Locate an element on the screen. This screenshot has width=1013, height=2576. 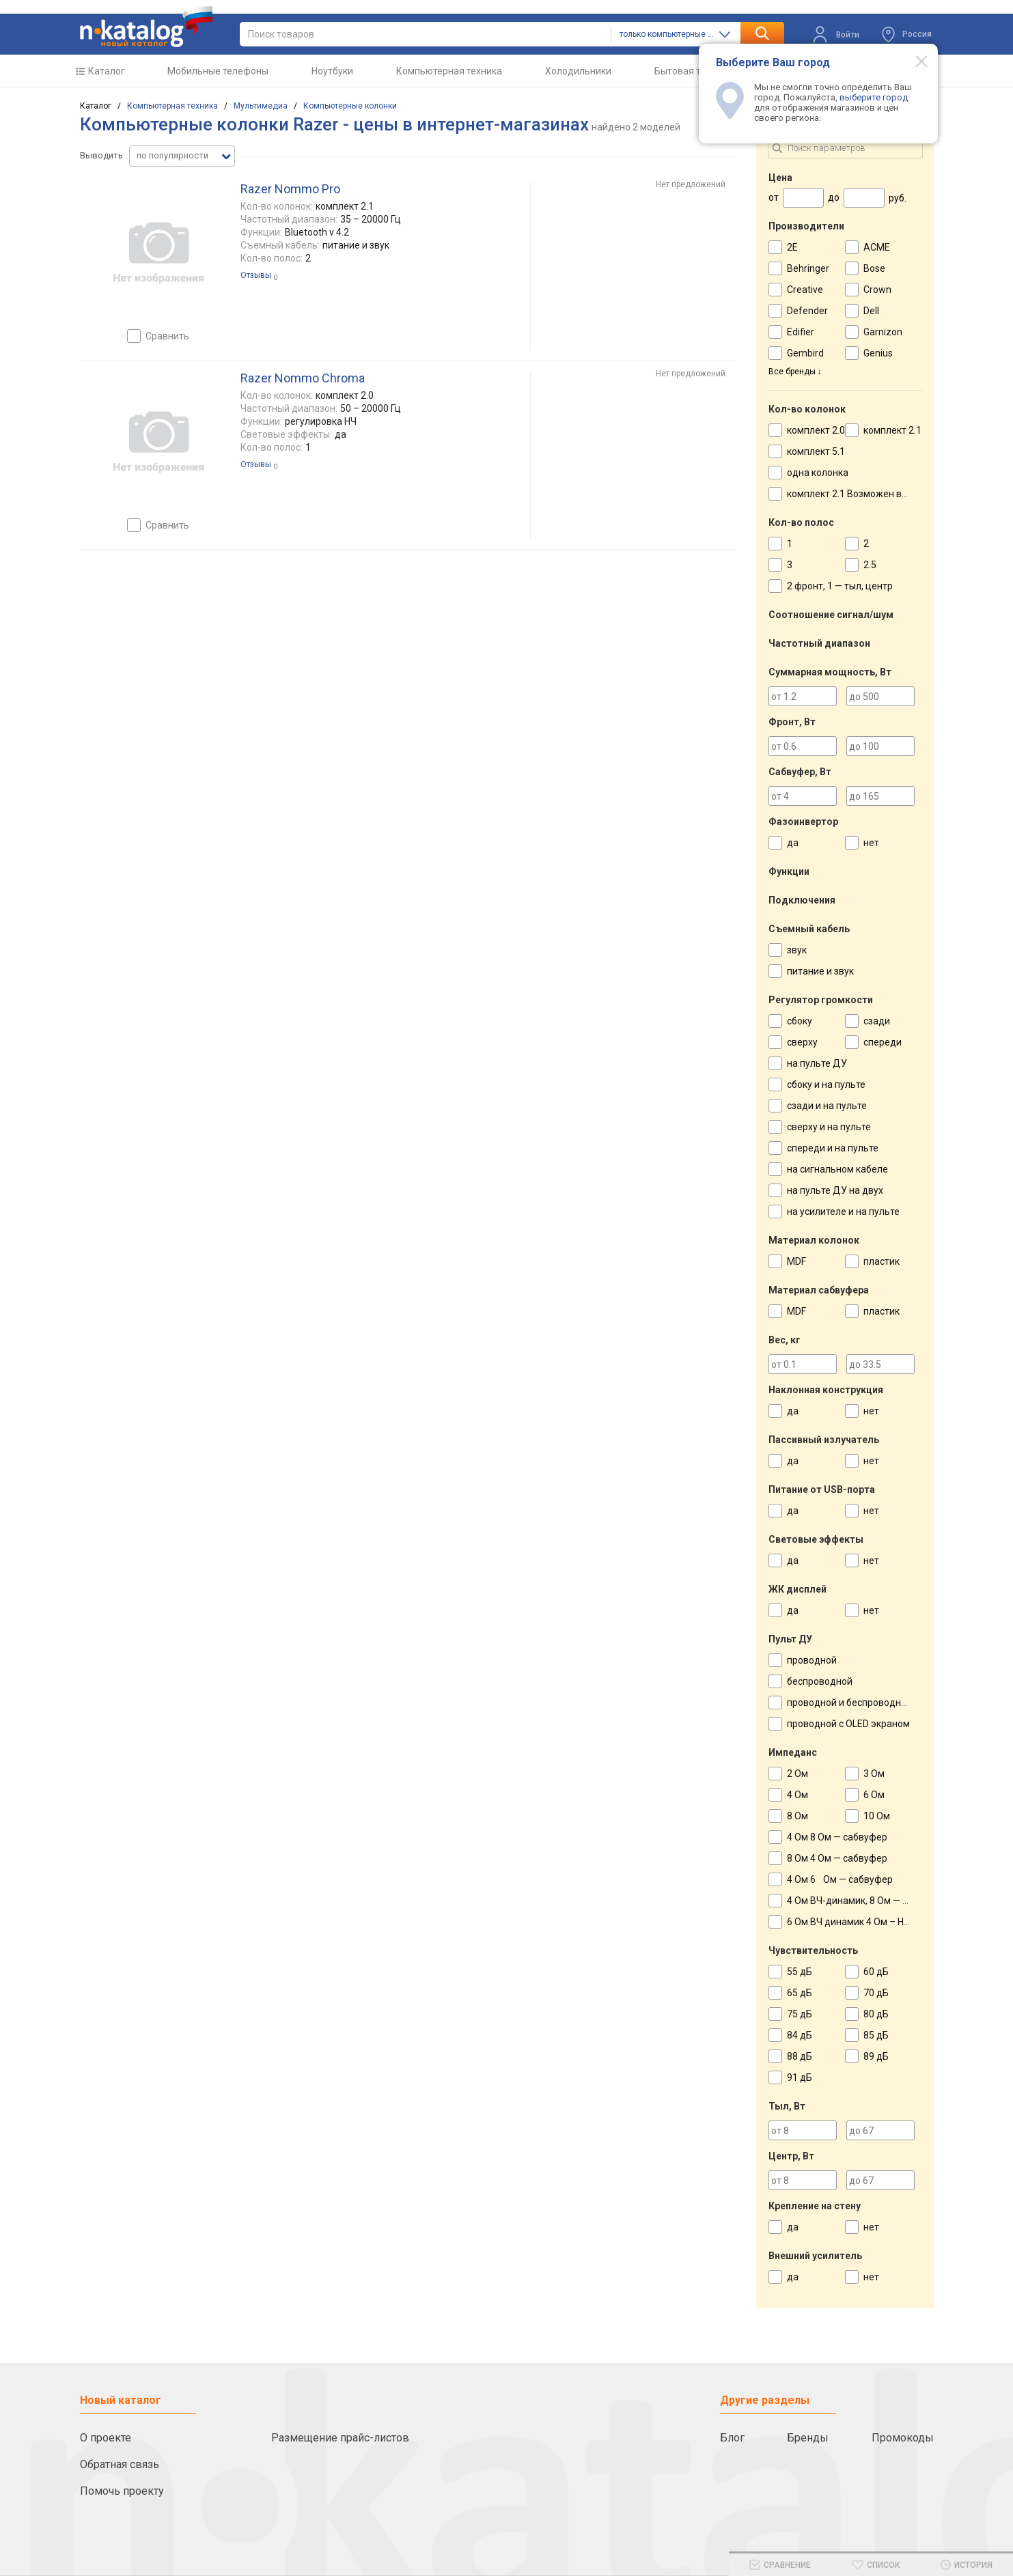
на пульте ДУ на двух is located at coordinates (835, 1190).